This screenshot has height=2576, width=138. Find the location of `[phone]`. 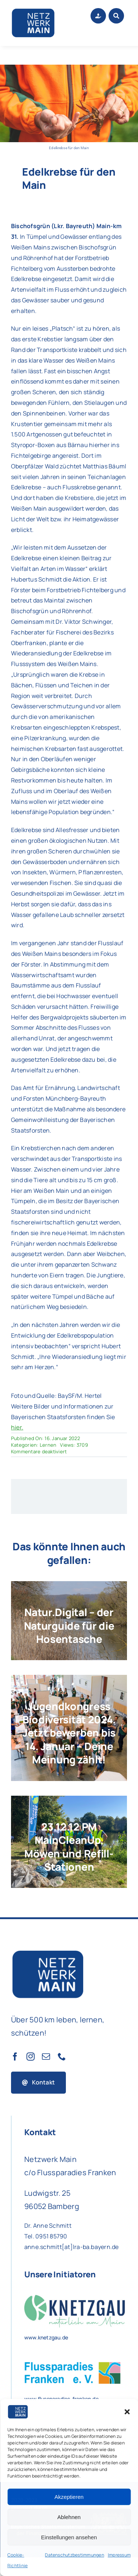

[phone] is located at coordinates (62, 2056).